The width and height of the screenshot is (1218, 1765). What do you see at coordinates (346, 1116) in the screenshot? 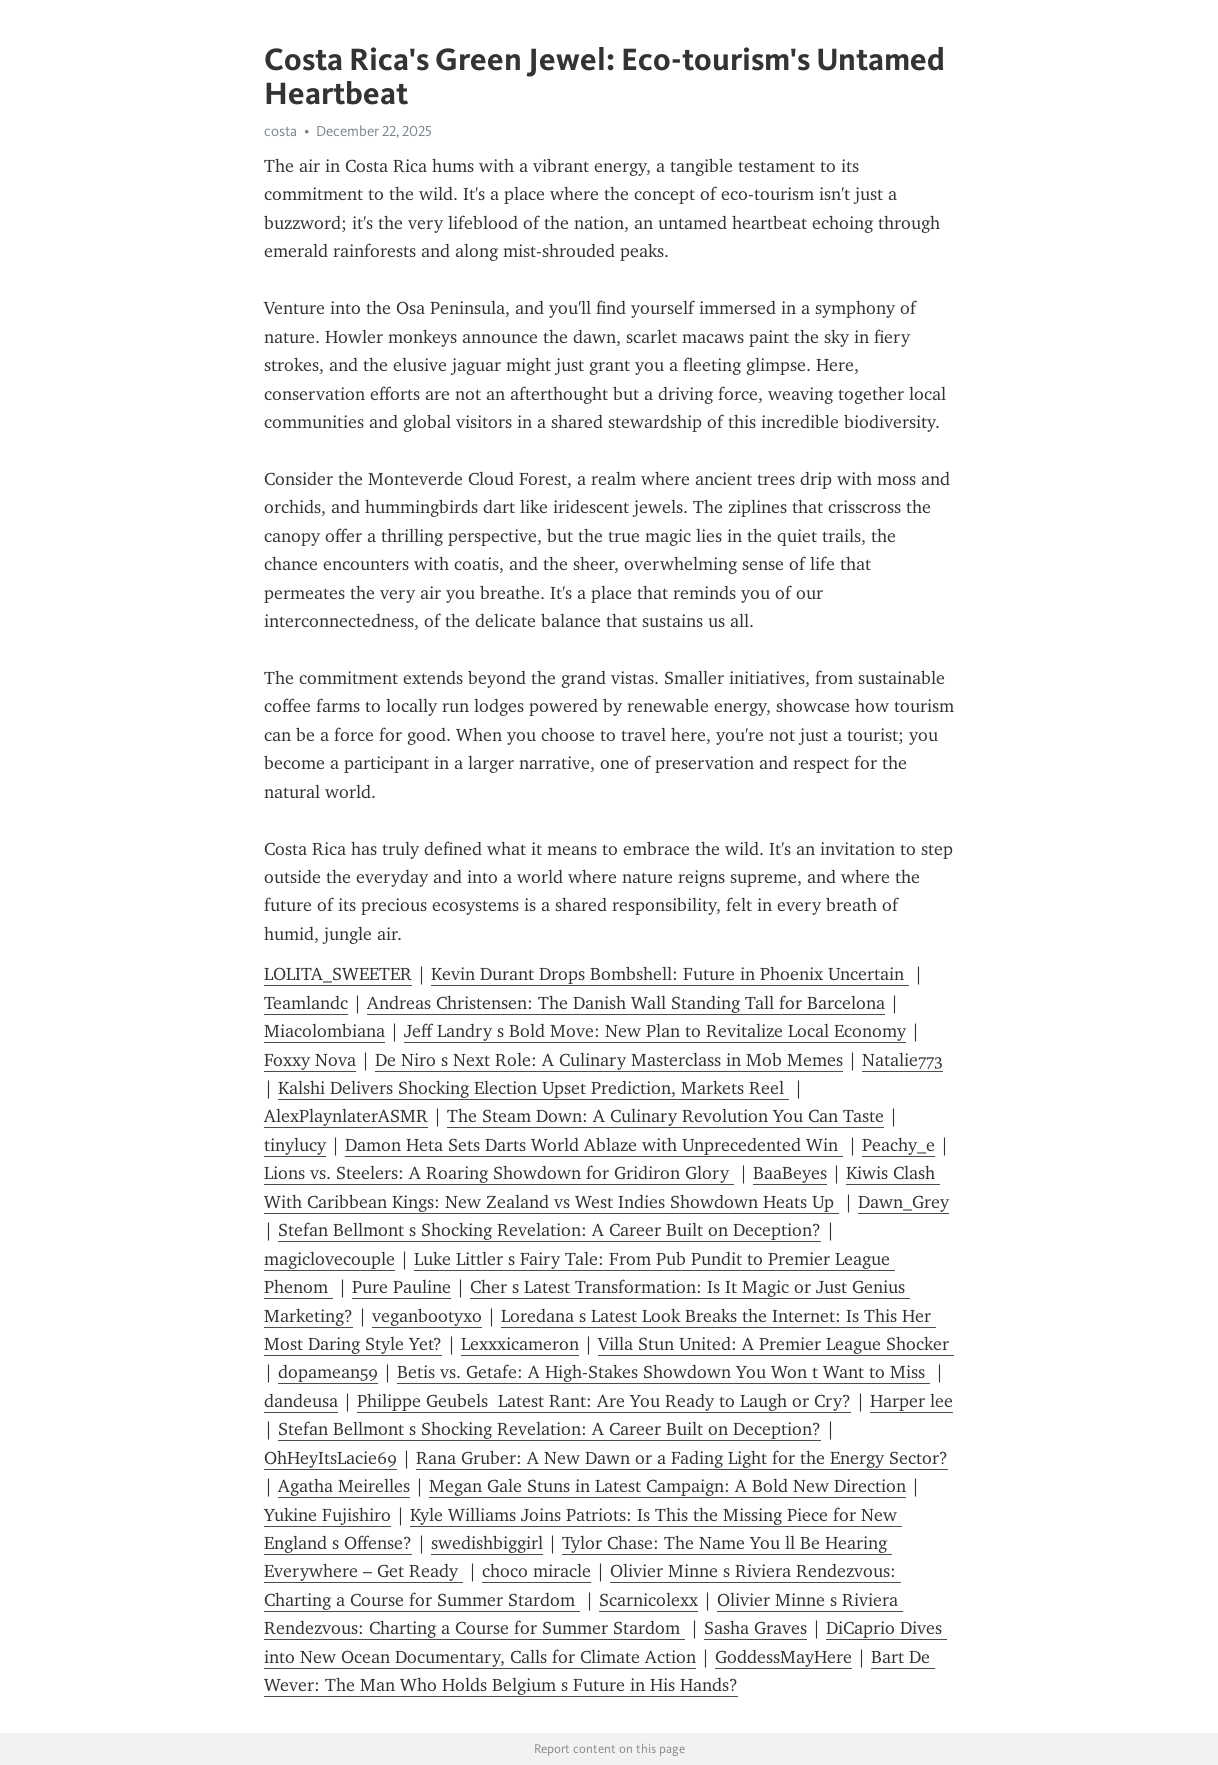
I see `AlexPlaynlaterASMR` at bounding box center [346, 1116].